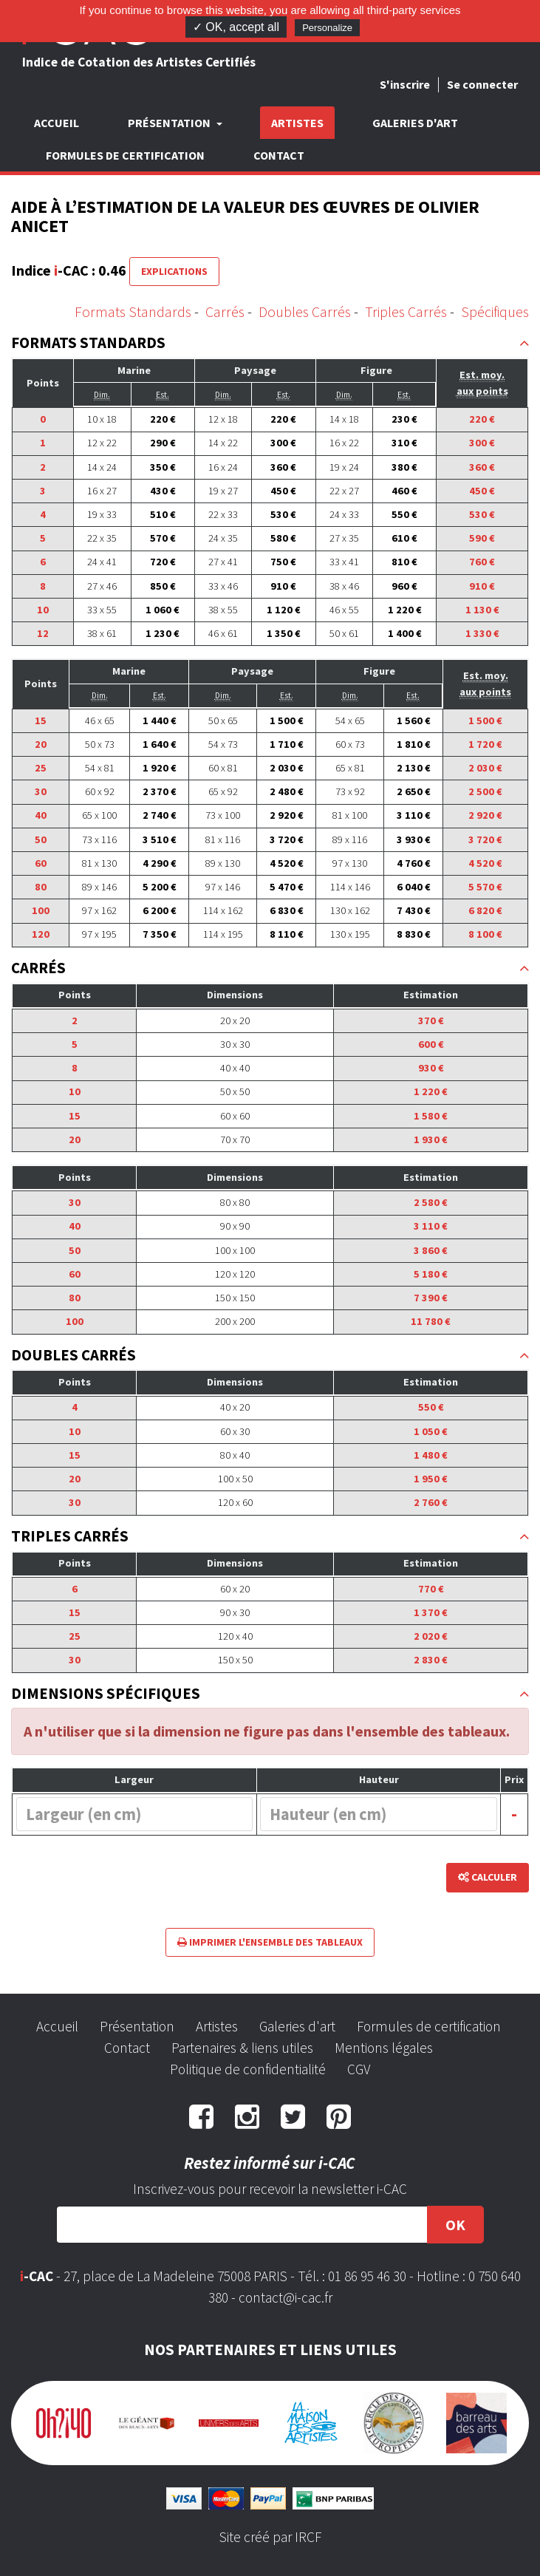 Image resolution: width=540 pixels, height=2576 pixels. What do you see at coordinates (455, 2224) in the screenshot?
I see `OK` at bounding box center [455, 2224].